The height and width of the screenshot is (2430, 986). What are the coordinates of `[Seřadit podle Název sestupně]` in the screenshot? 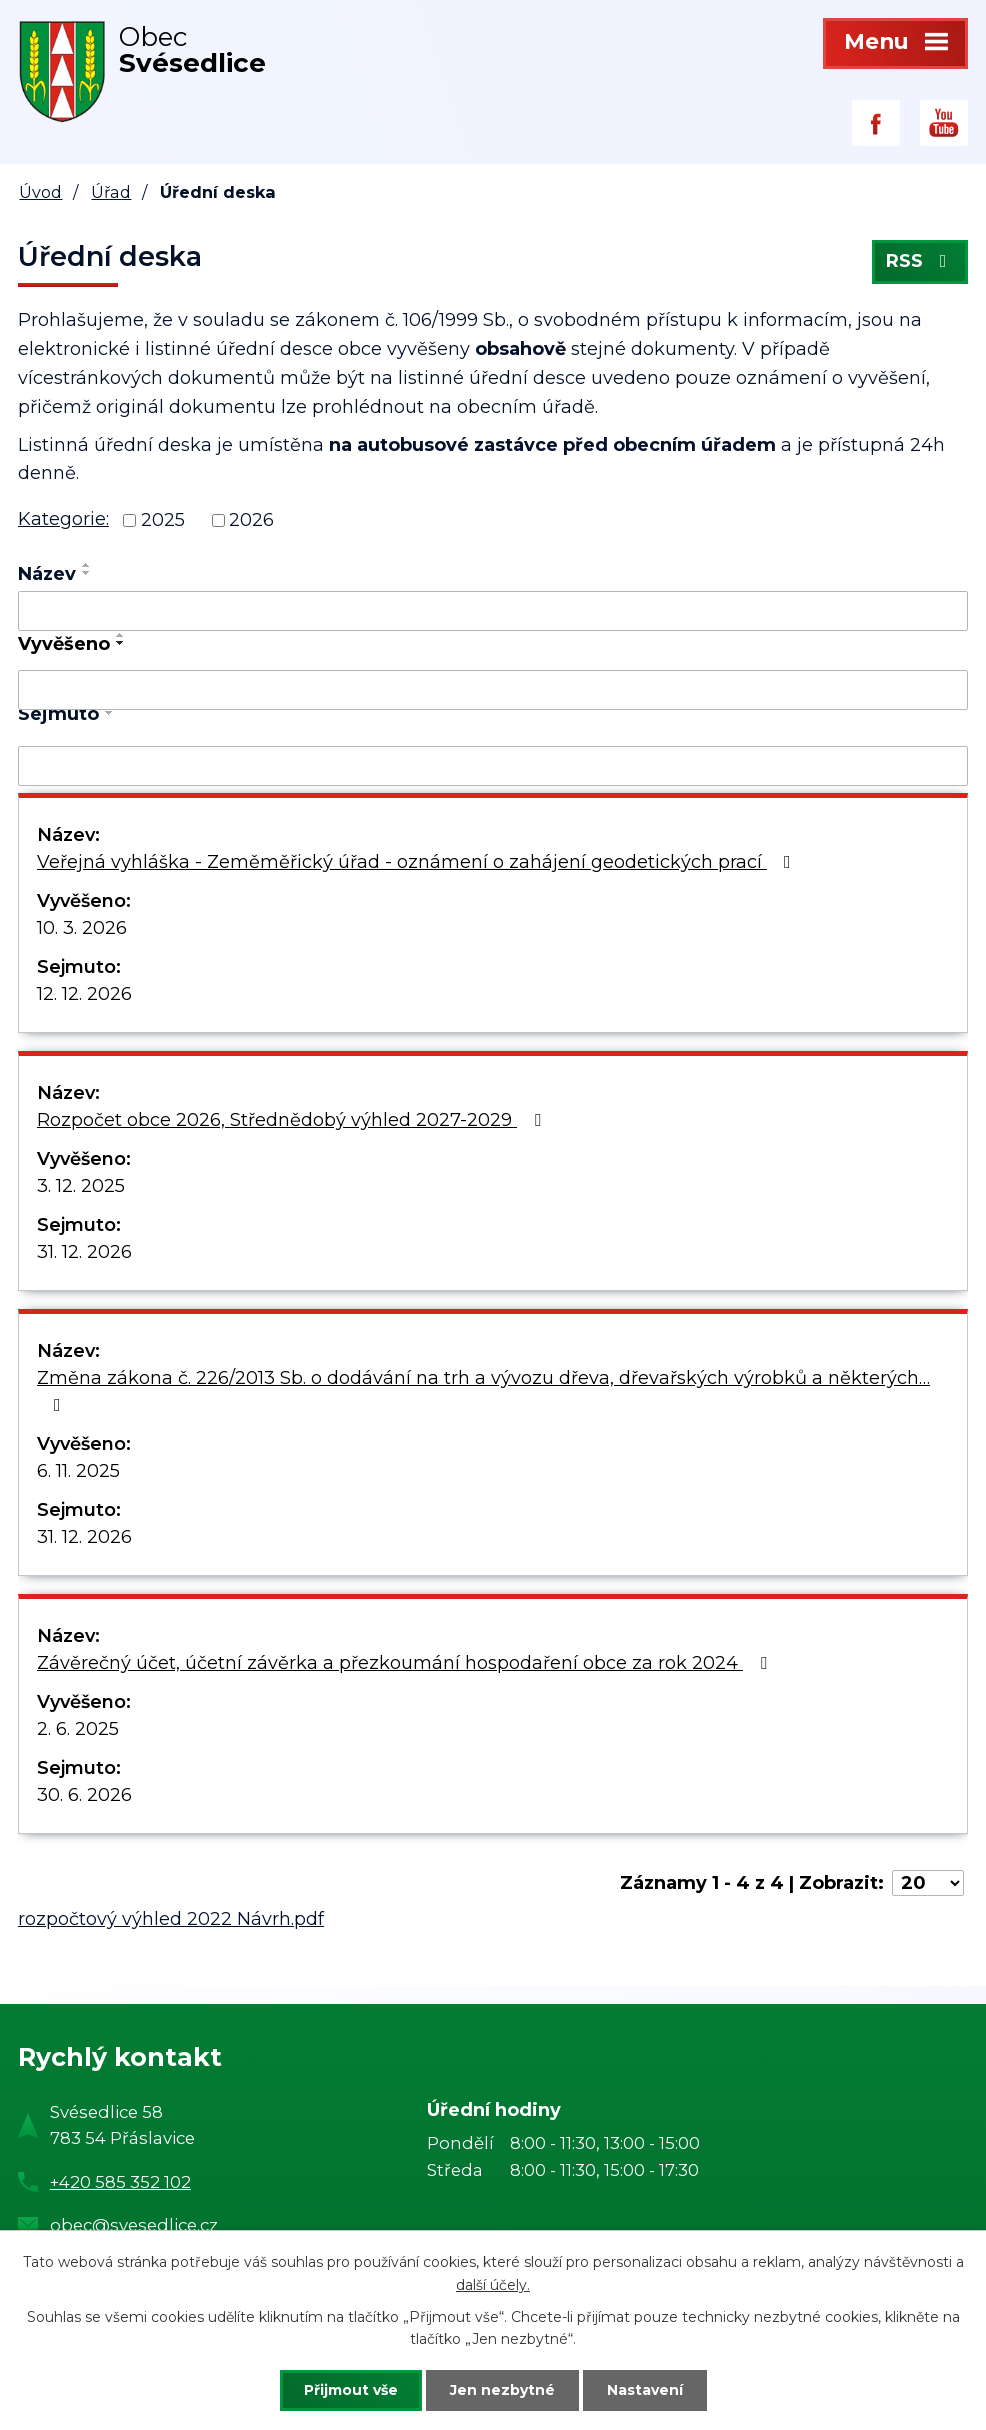 It's located at (87, 573).